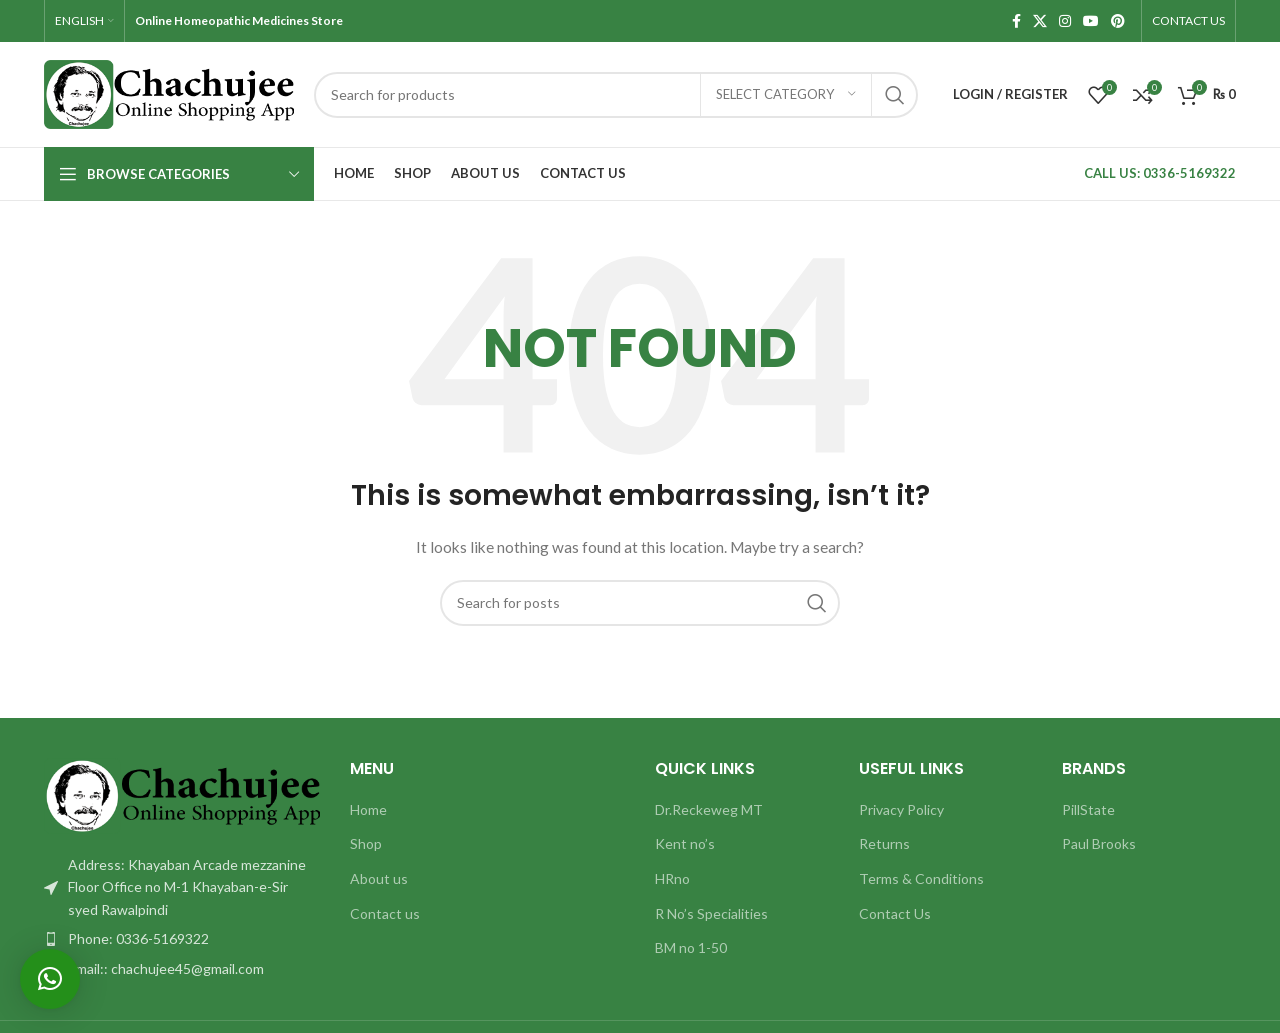 Image resolution: width=1280 pixels, height=1033 pixels. I want to click on Kent no’s, so click(685, 843).